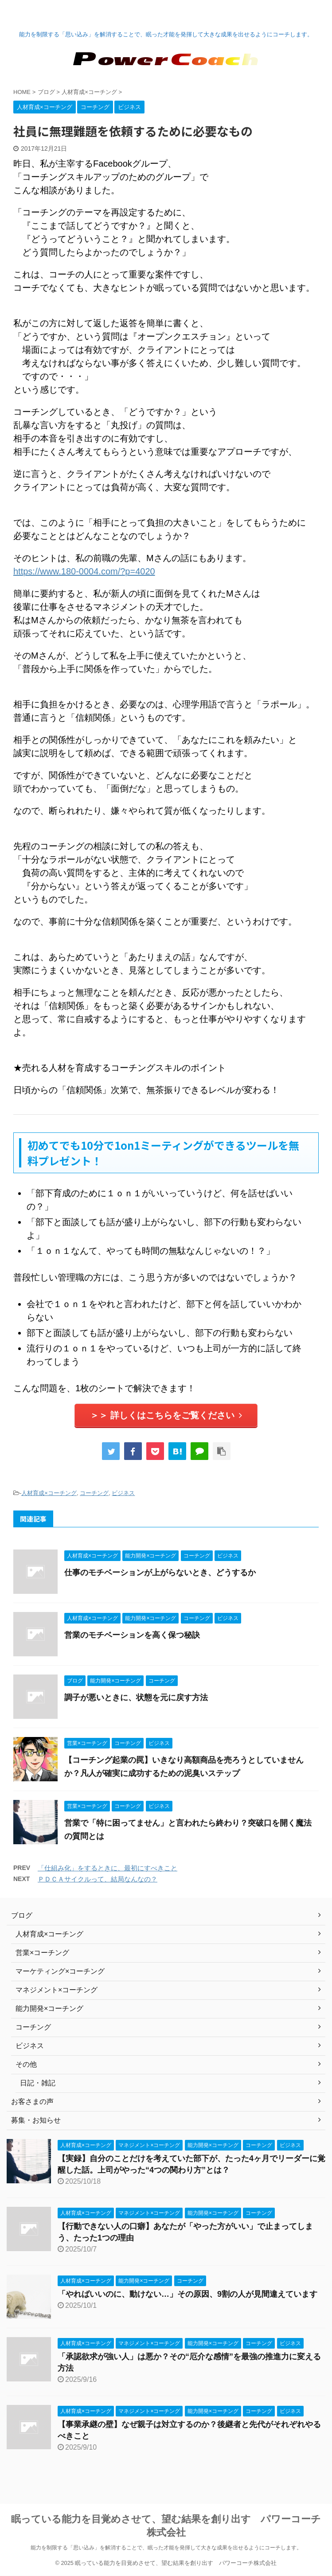 The image size is (332, 2576). Describe the element at coordinates (37, 2083) in the screenshot. I see `日記・雑記` at that location.